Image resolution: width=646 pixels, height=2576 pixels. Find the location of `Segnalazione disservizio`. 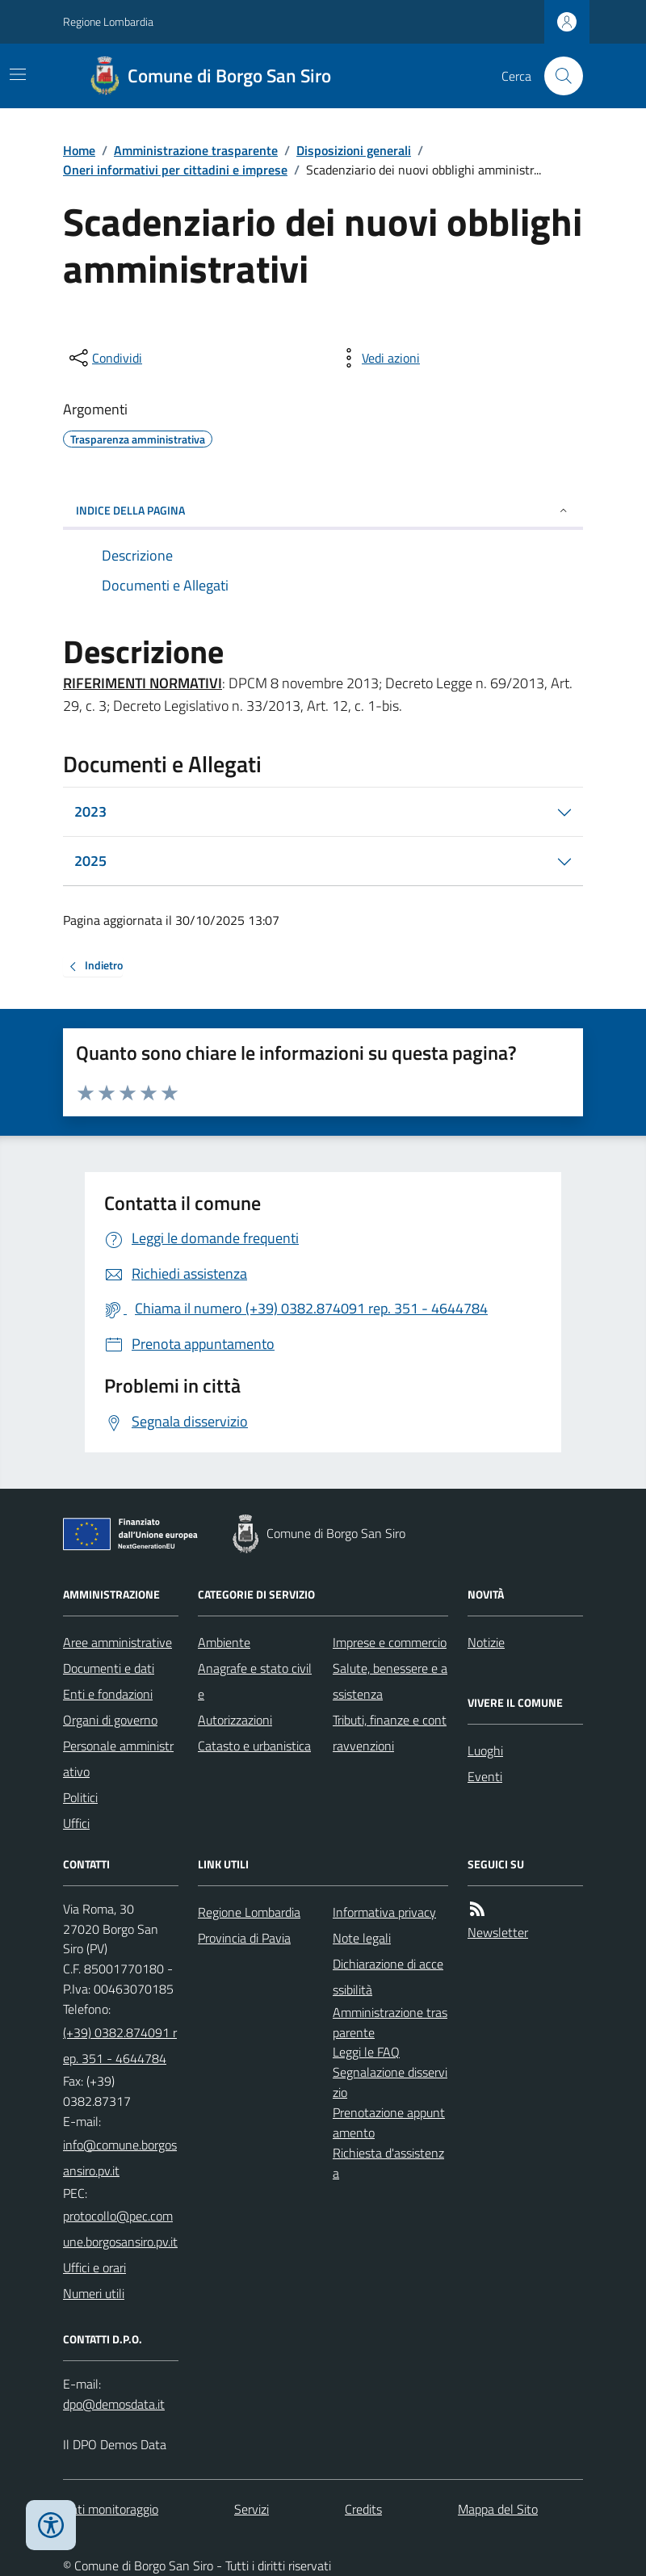

Segnalazione disservizio is located at coordinates (390, 2082).